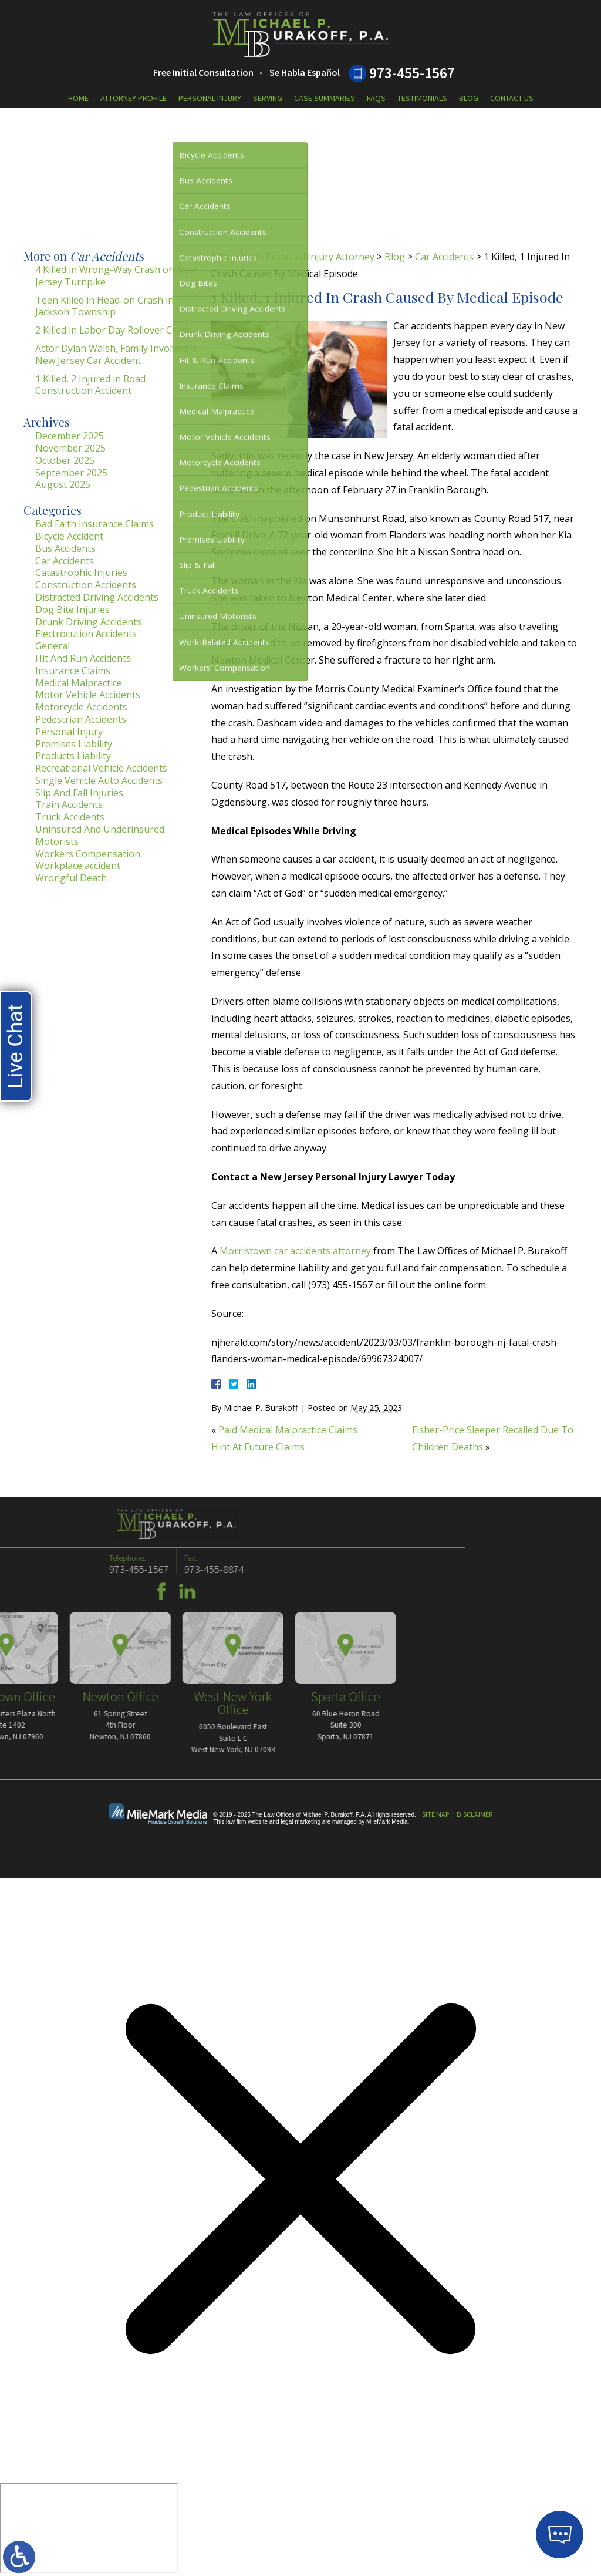 The image size is (601, 2576). Describe the element at coordinates (52, 645) in the screenshot. I see `General` at that location.